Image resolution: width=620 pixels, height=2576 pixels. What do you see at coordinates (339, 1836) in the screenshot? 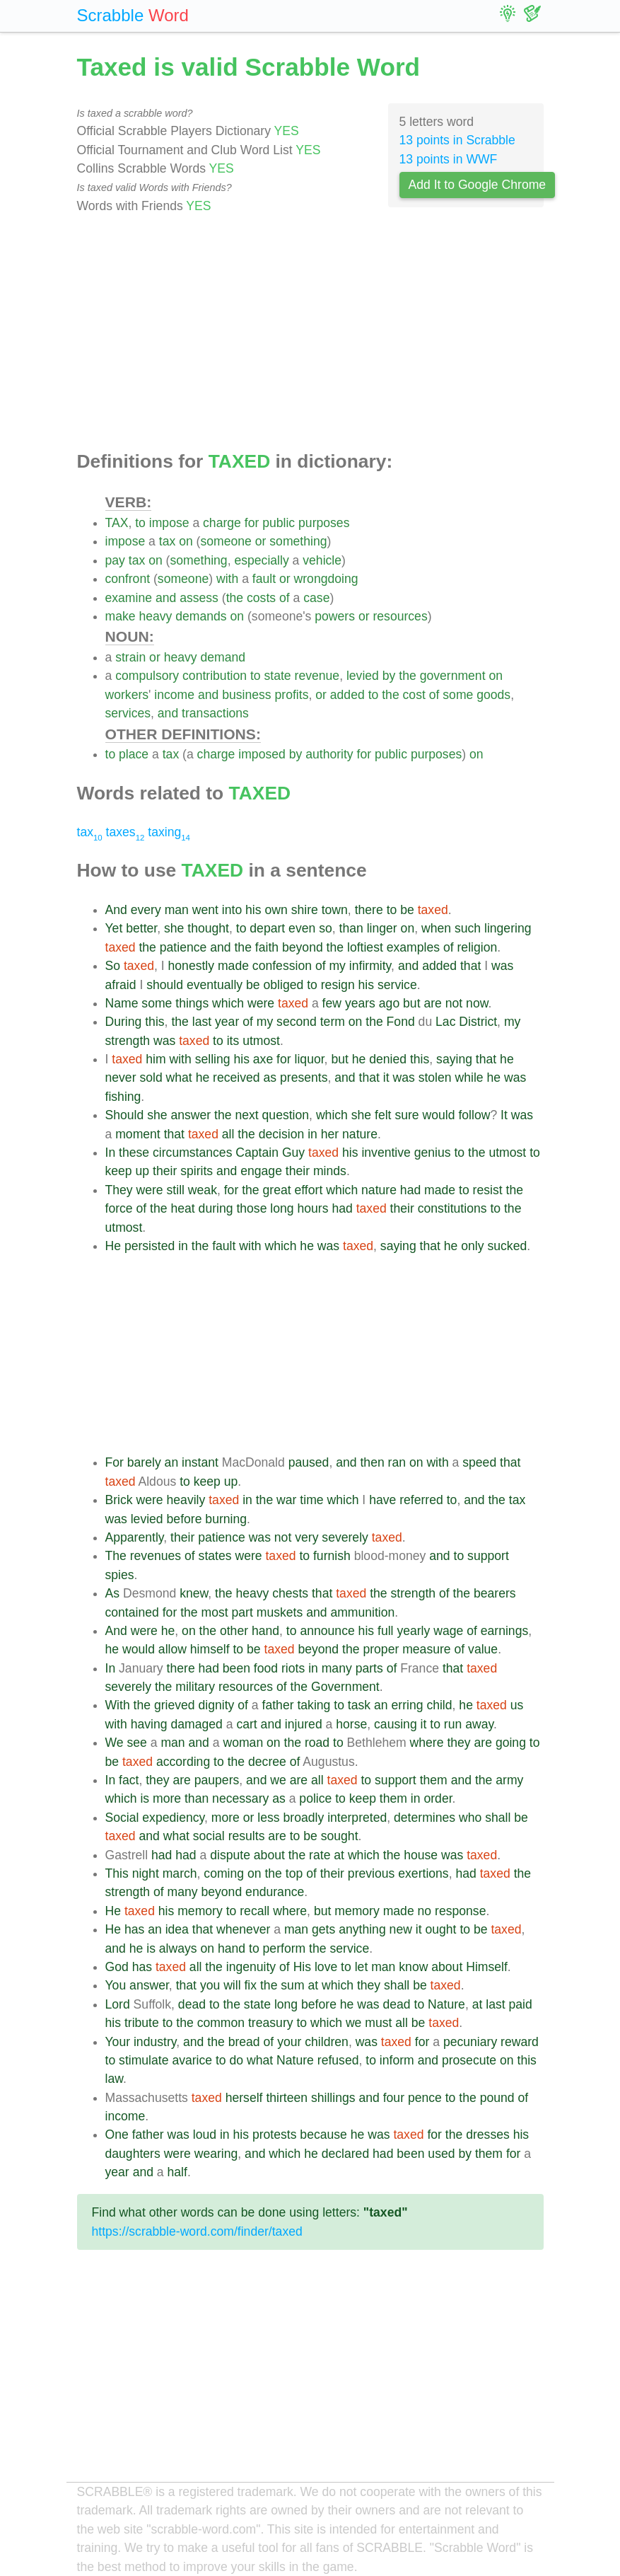
I see `sought` at bounding box center [339, 1836].